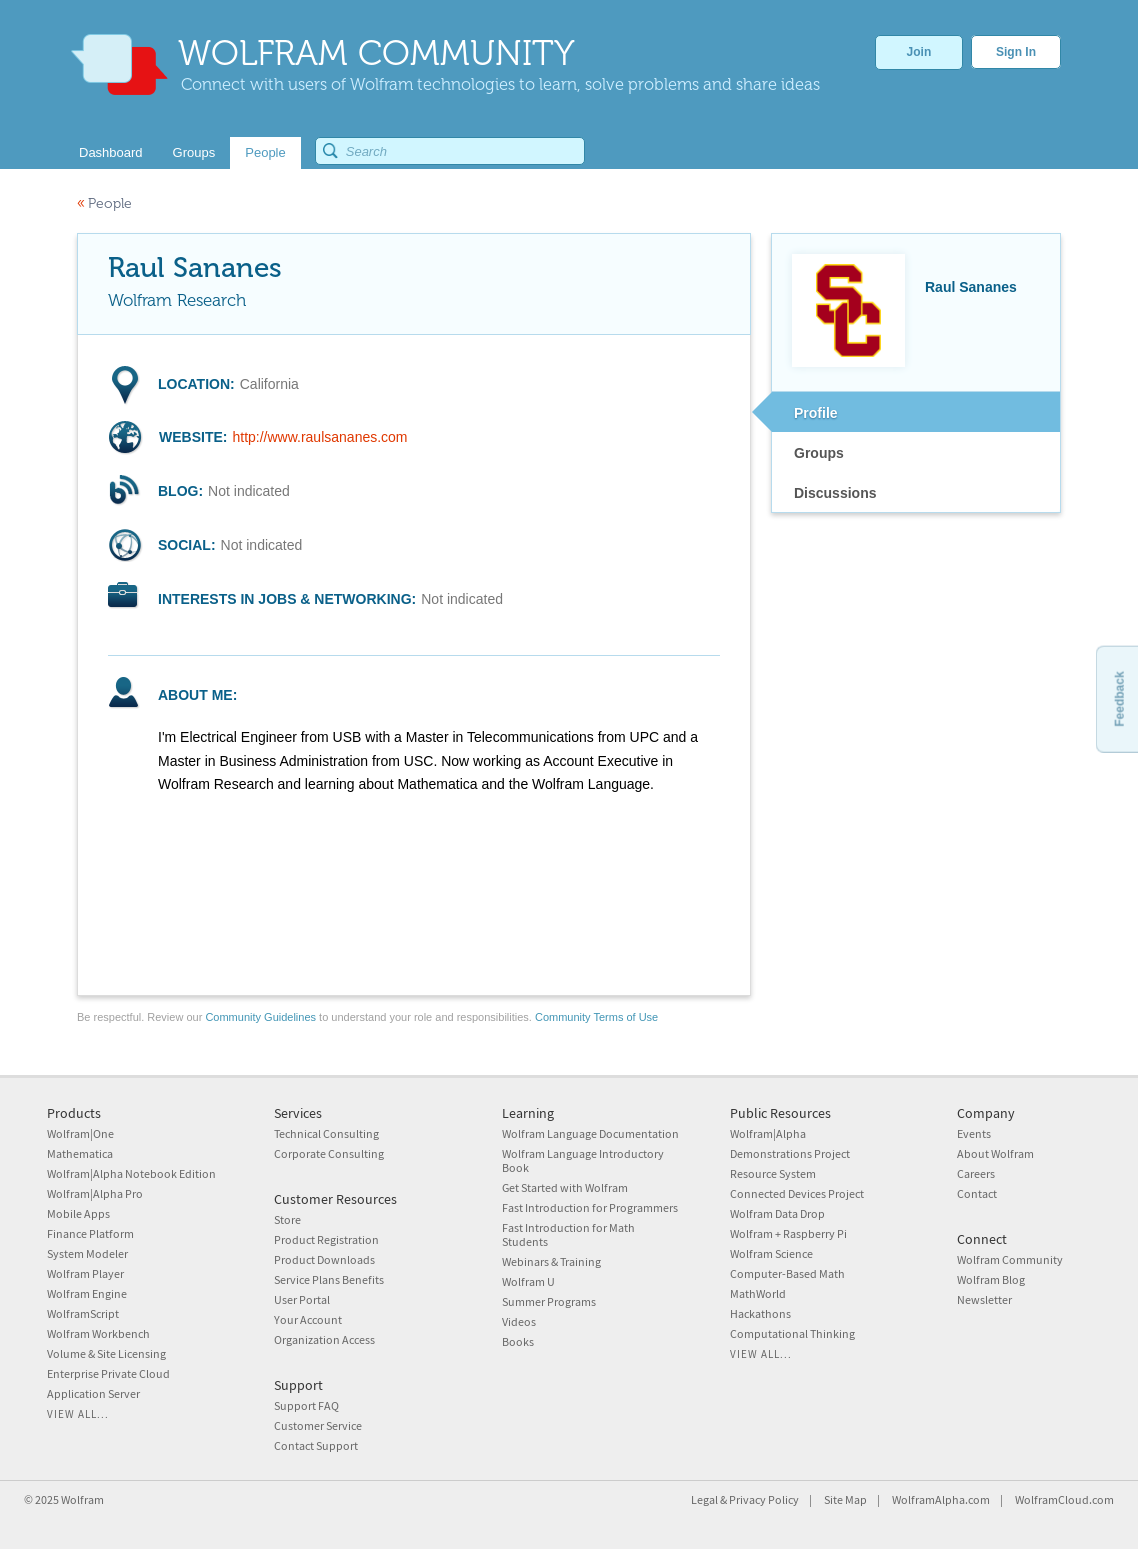 The image size is (1138, 1549). Describe the element at coordinates (845, 1499) in the screenshot. I see `Site Map` at that location.